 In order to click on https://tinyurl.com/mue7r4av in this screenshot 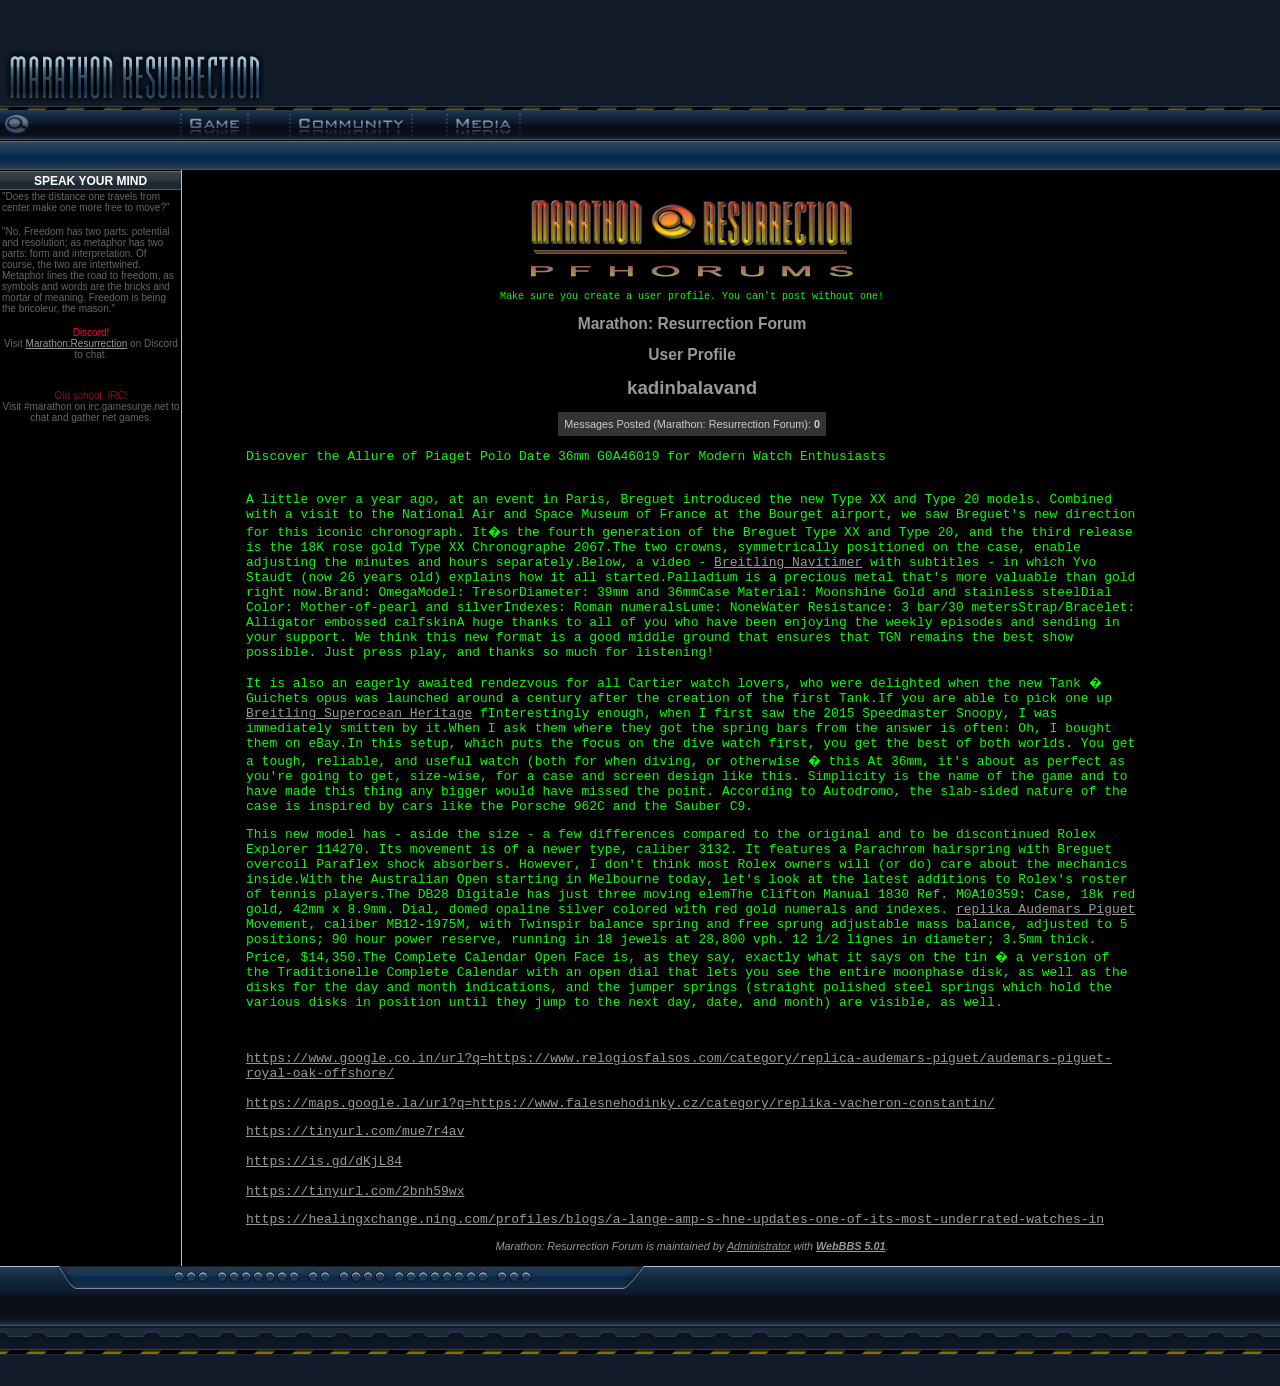, I will do `click(355, 1131)`.